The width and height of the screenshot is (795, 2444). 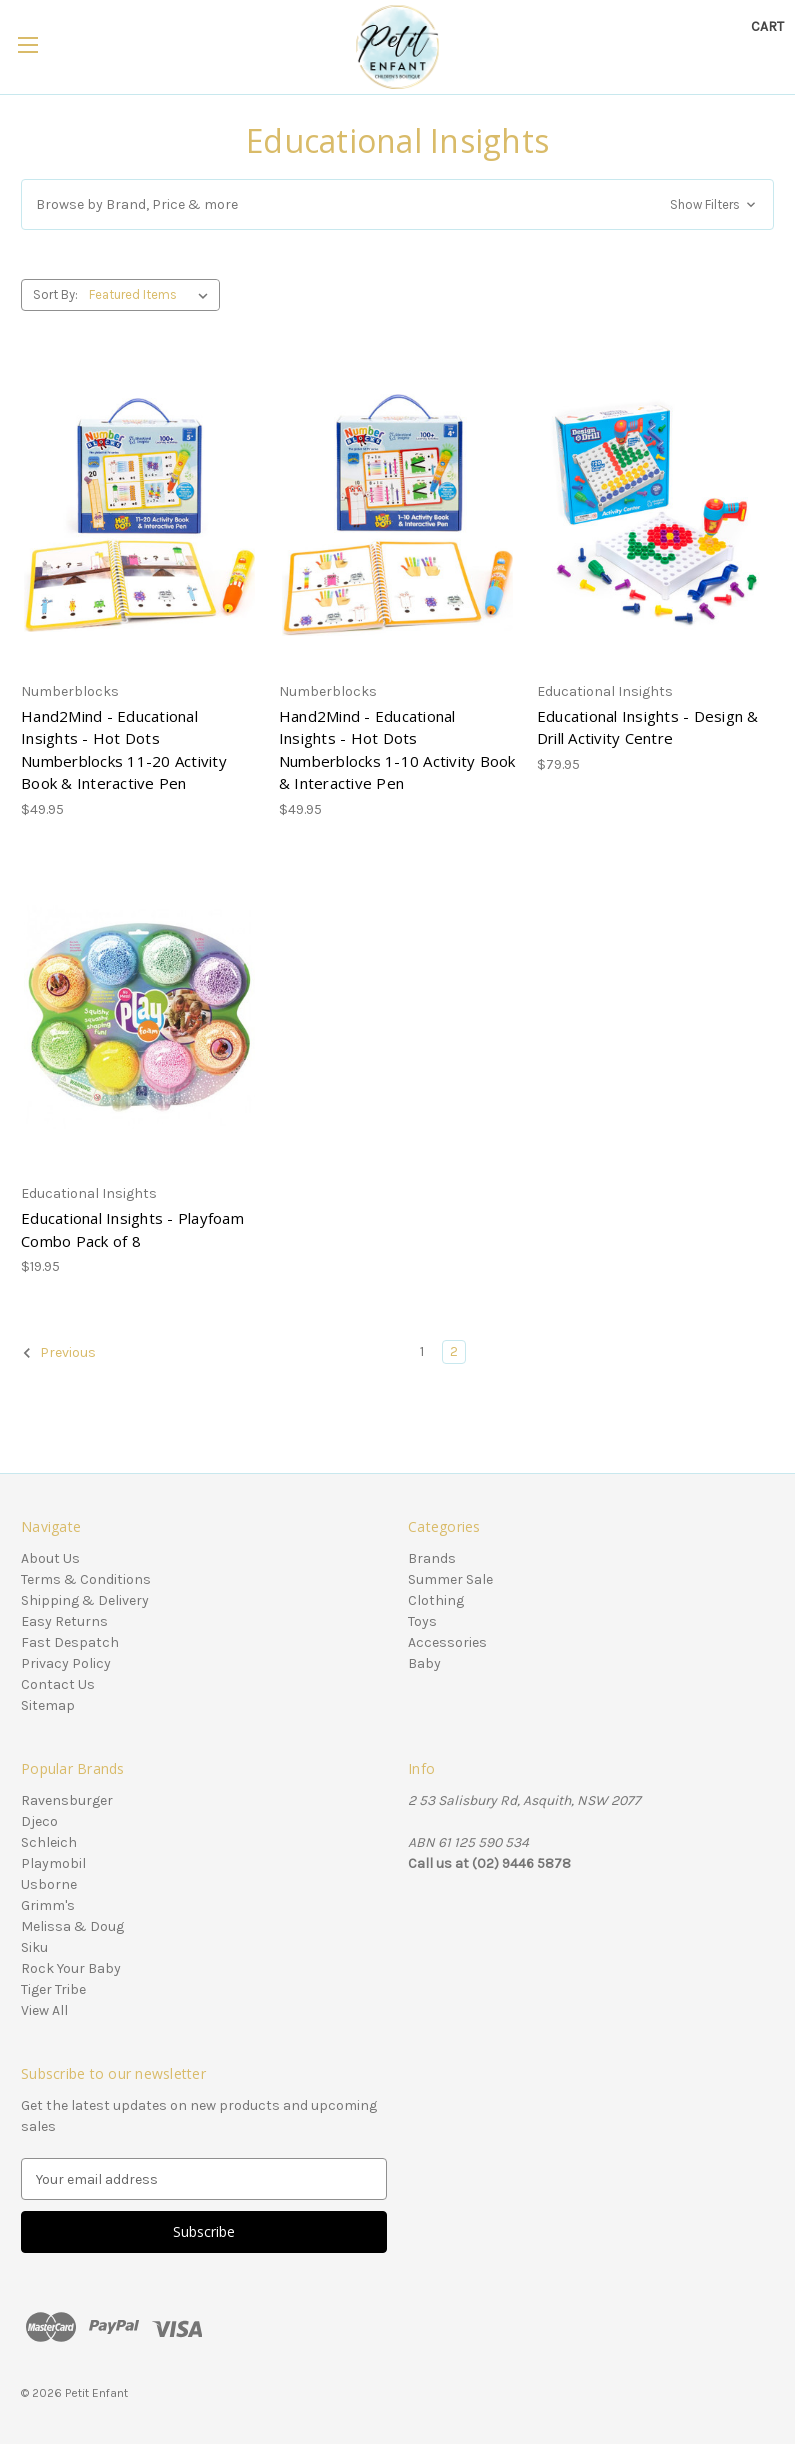 What do you see at coordinates (397, 515) in the screenshot?
I see `[Hand2Mind - Educational Insights - Hot Dots Numberblocks 1-10 Activity Book & Interactive Pen, $49.95]` at bounding box center [397, 515].